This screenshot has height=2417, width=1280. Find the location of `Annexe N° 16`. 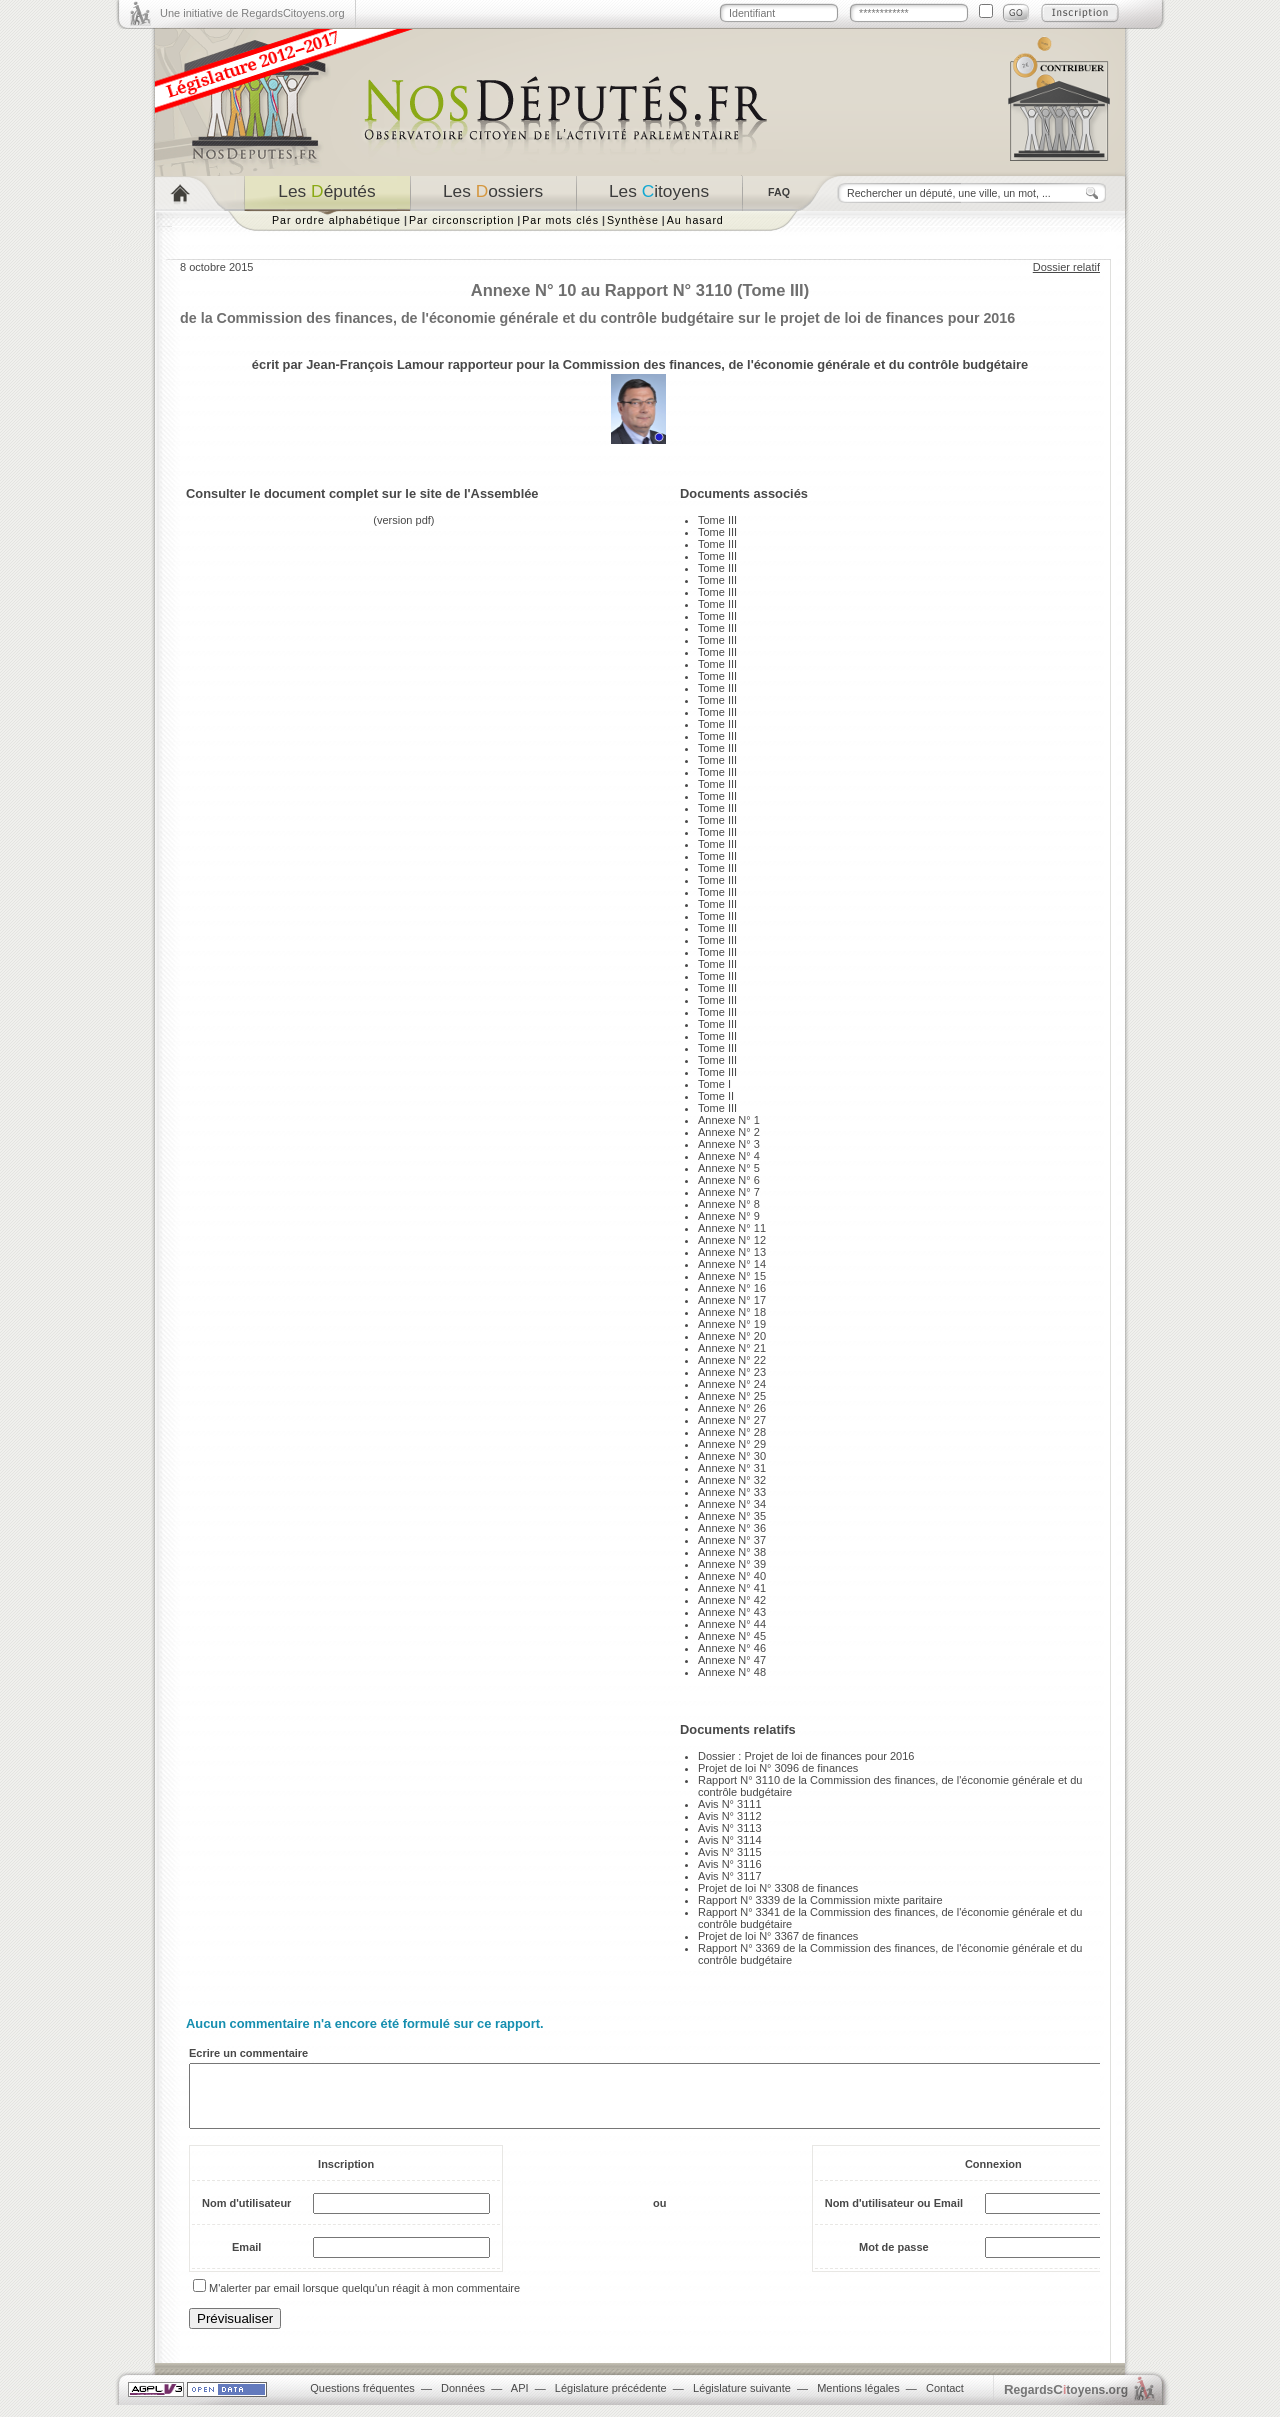

Annexe N° 16 is located at coordinates (732, 1288).